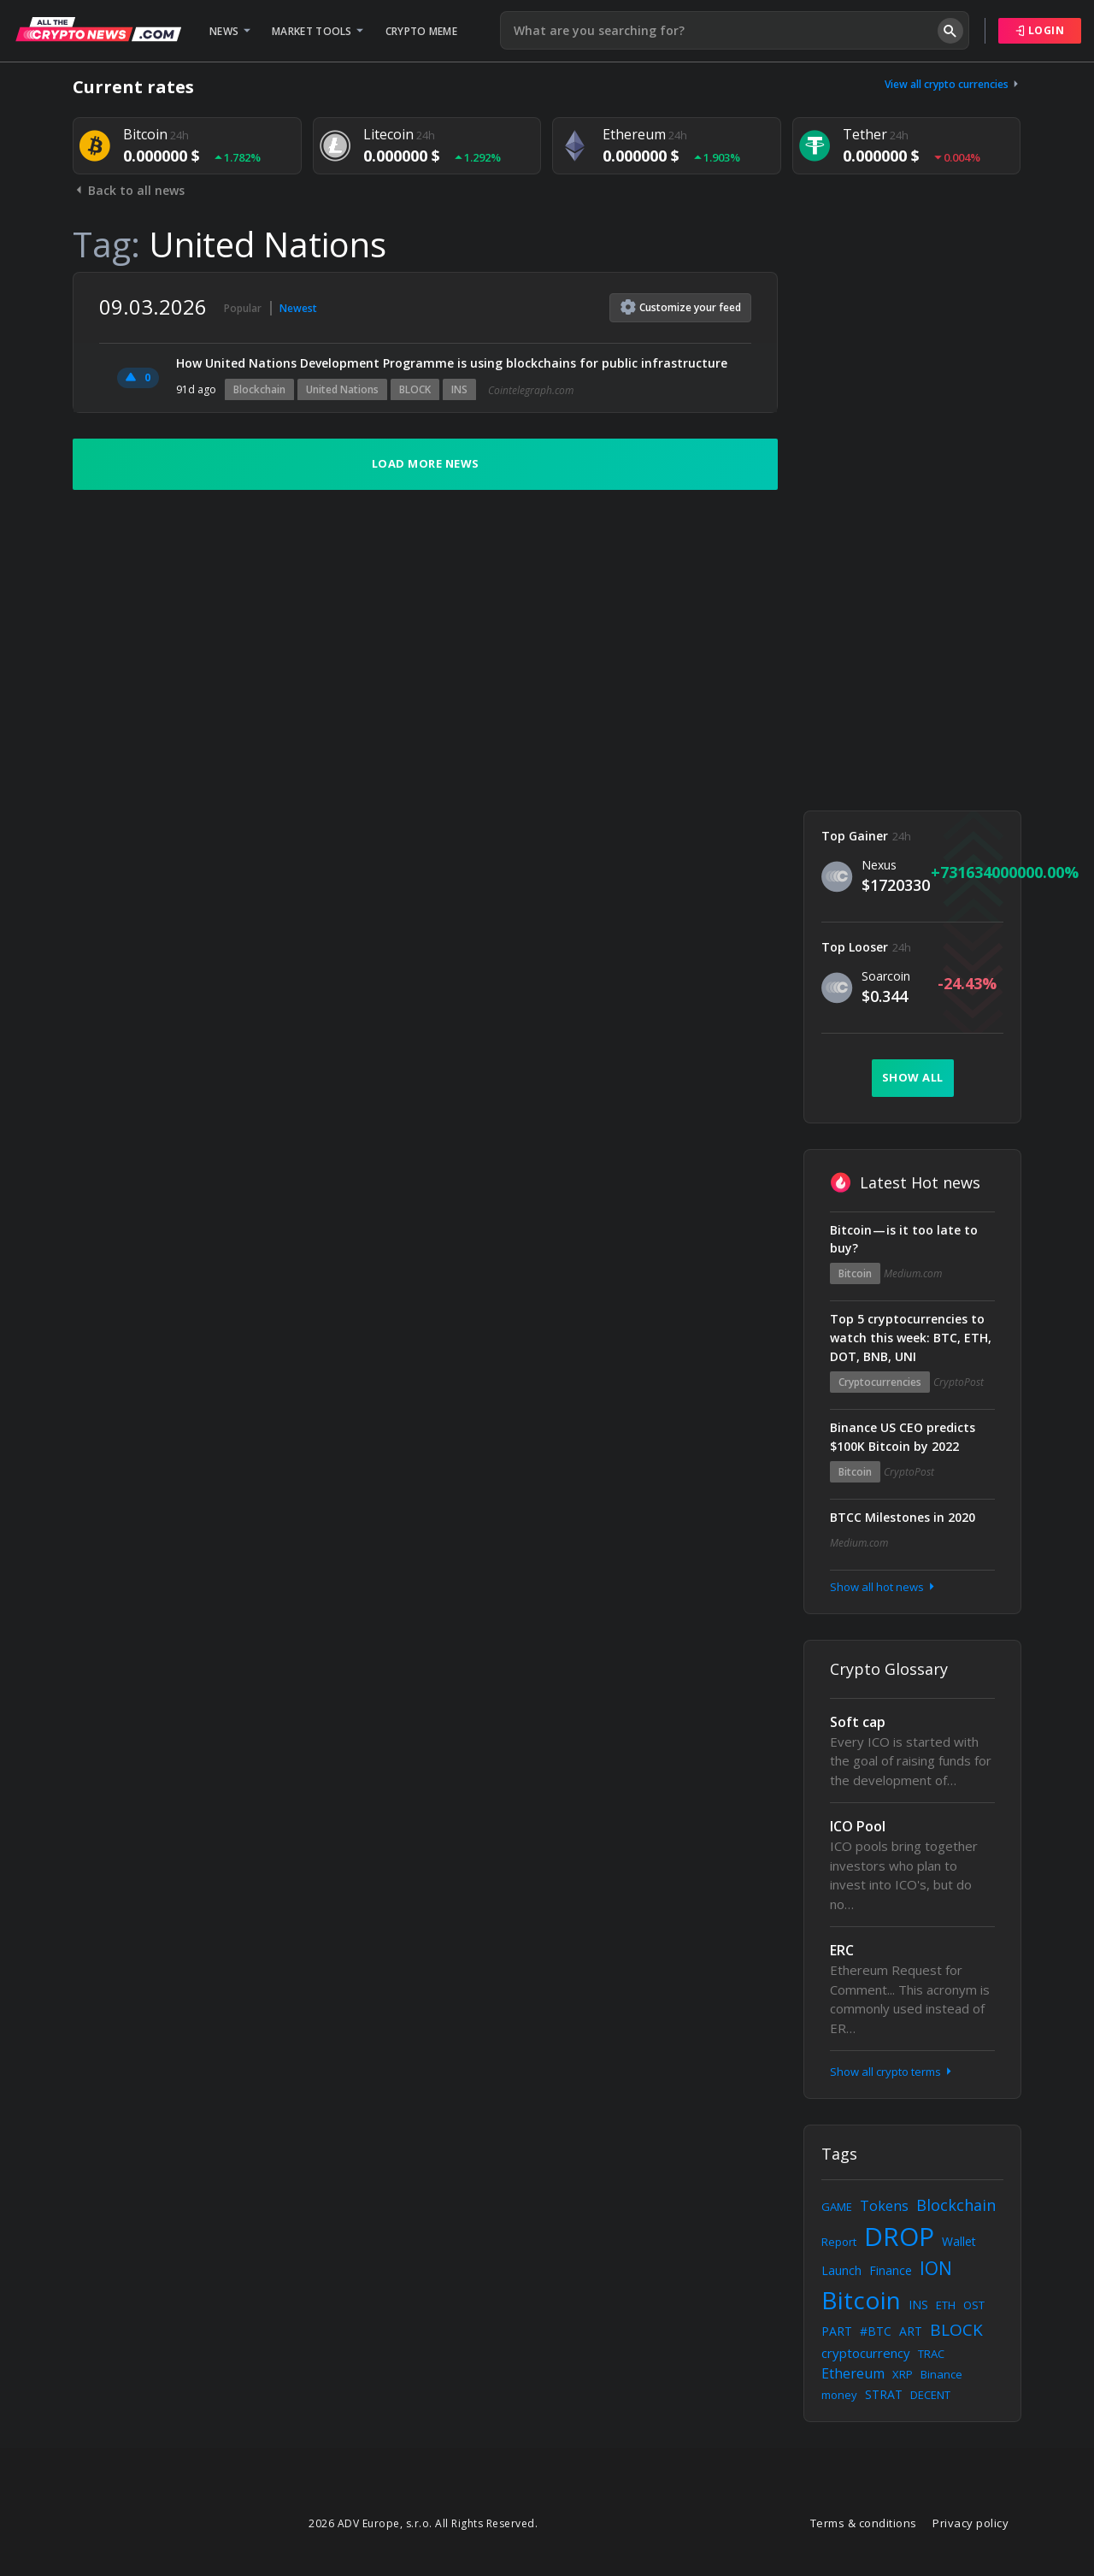  Describe the element at coordinates (913, 1077) in the screenshot. I see `Show all` at that location.